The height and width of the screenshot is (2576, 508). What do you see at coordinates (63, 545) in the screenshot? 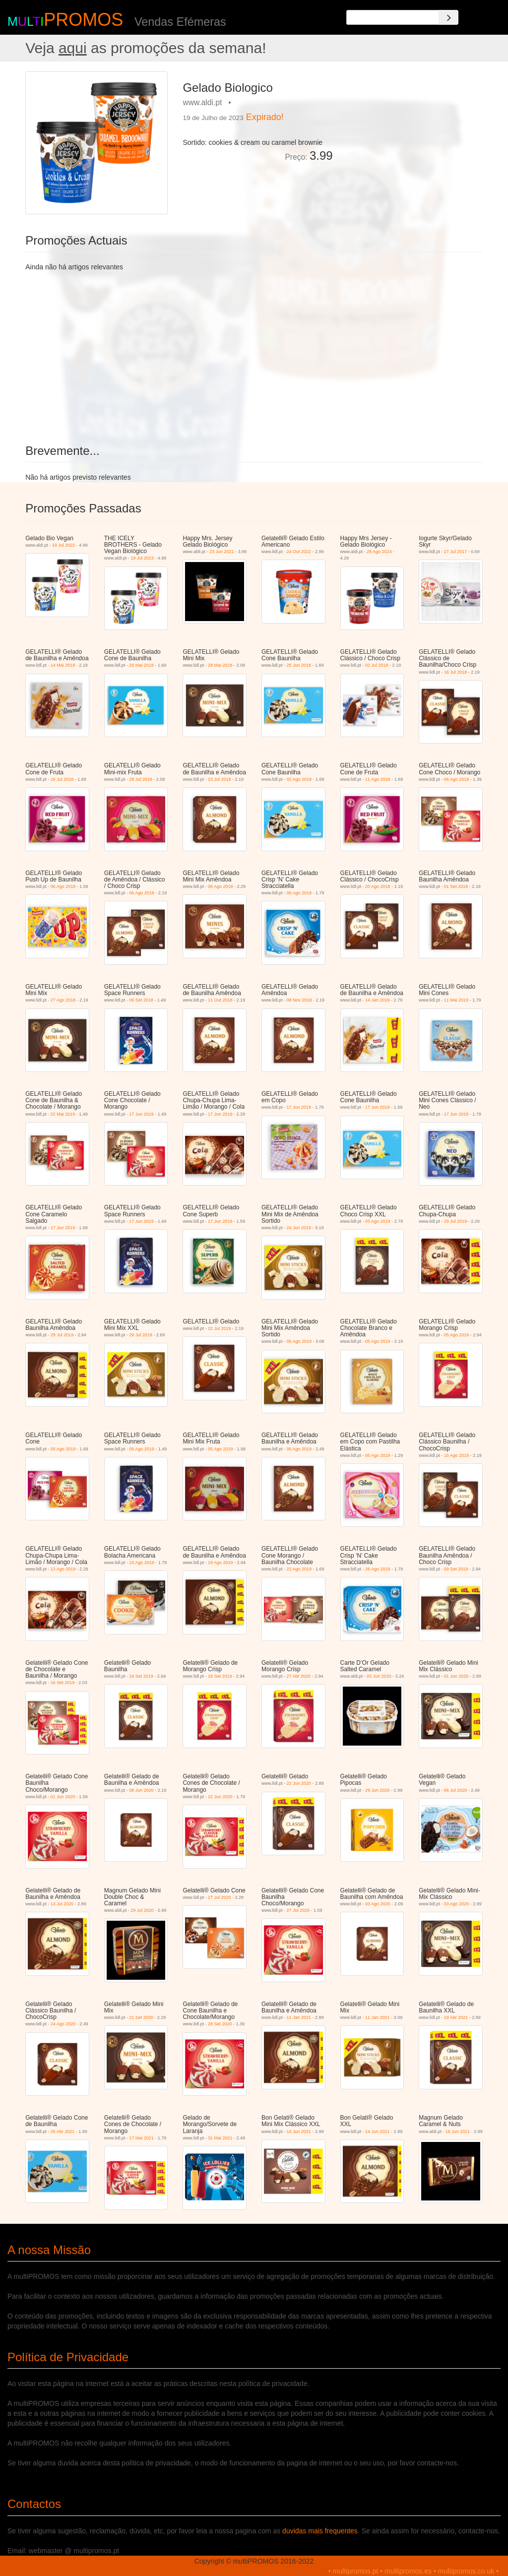
I see `19 Jul 2022` at bounding box center [63, 545].